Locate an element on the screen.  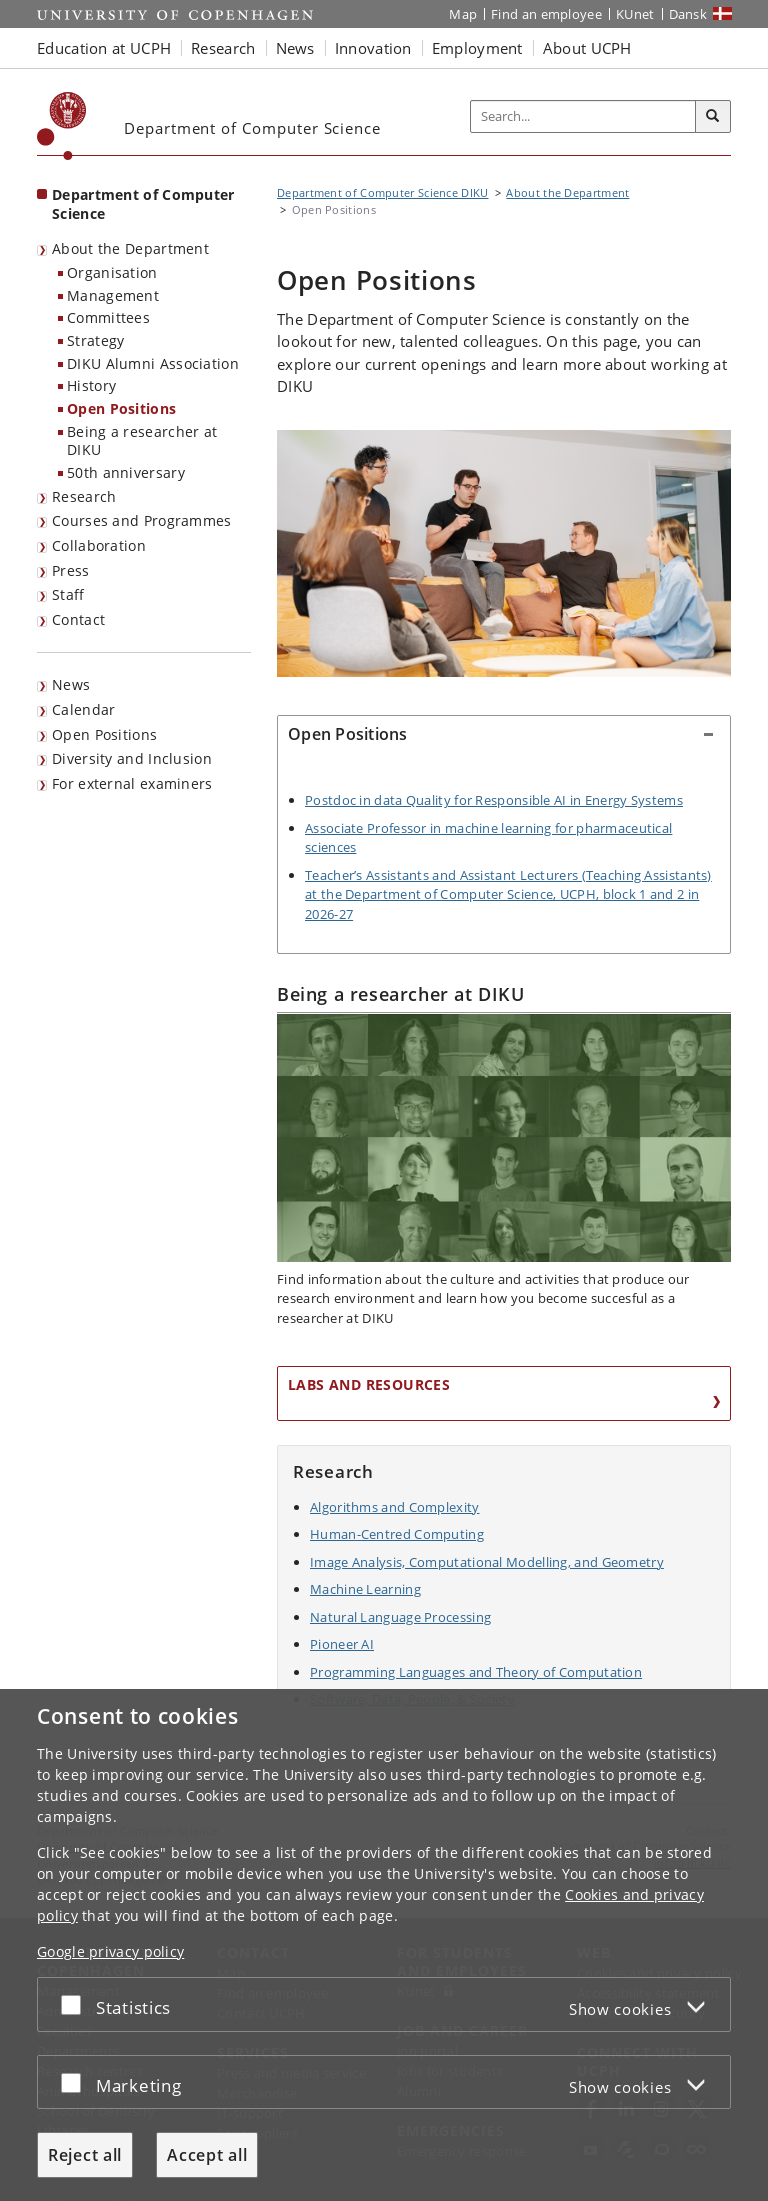
Collaboration is located at coordinates (99, 545).